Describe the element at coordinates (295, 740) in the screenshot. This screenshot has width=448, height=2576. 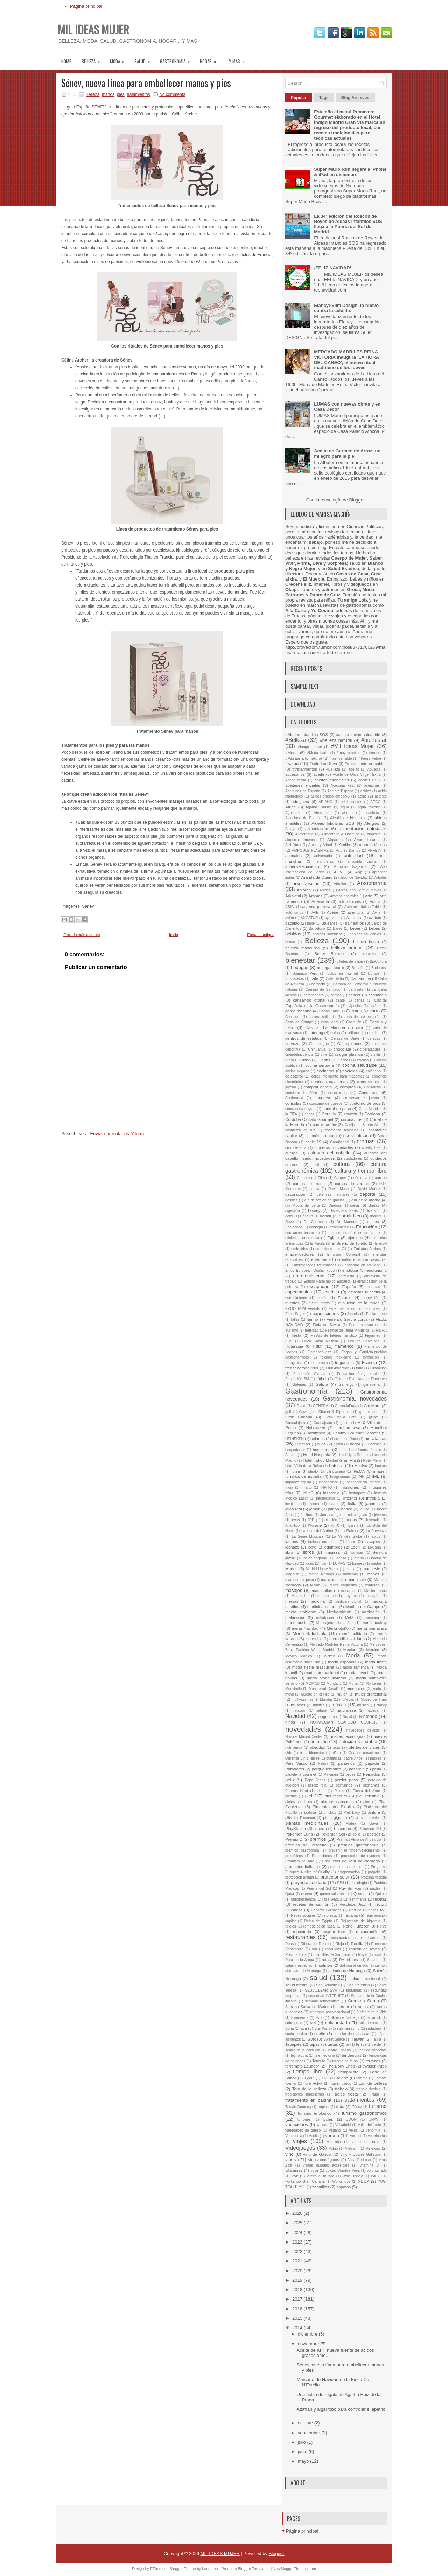
I see `#Belleza` at that location.